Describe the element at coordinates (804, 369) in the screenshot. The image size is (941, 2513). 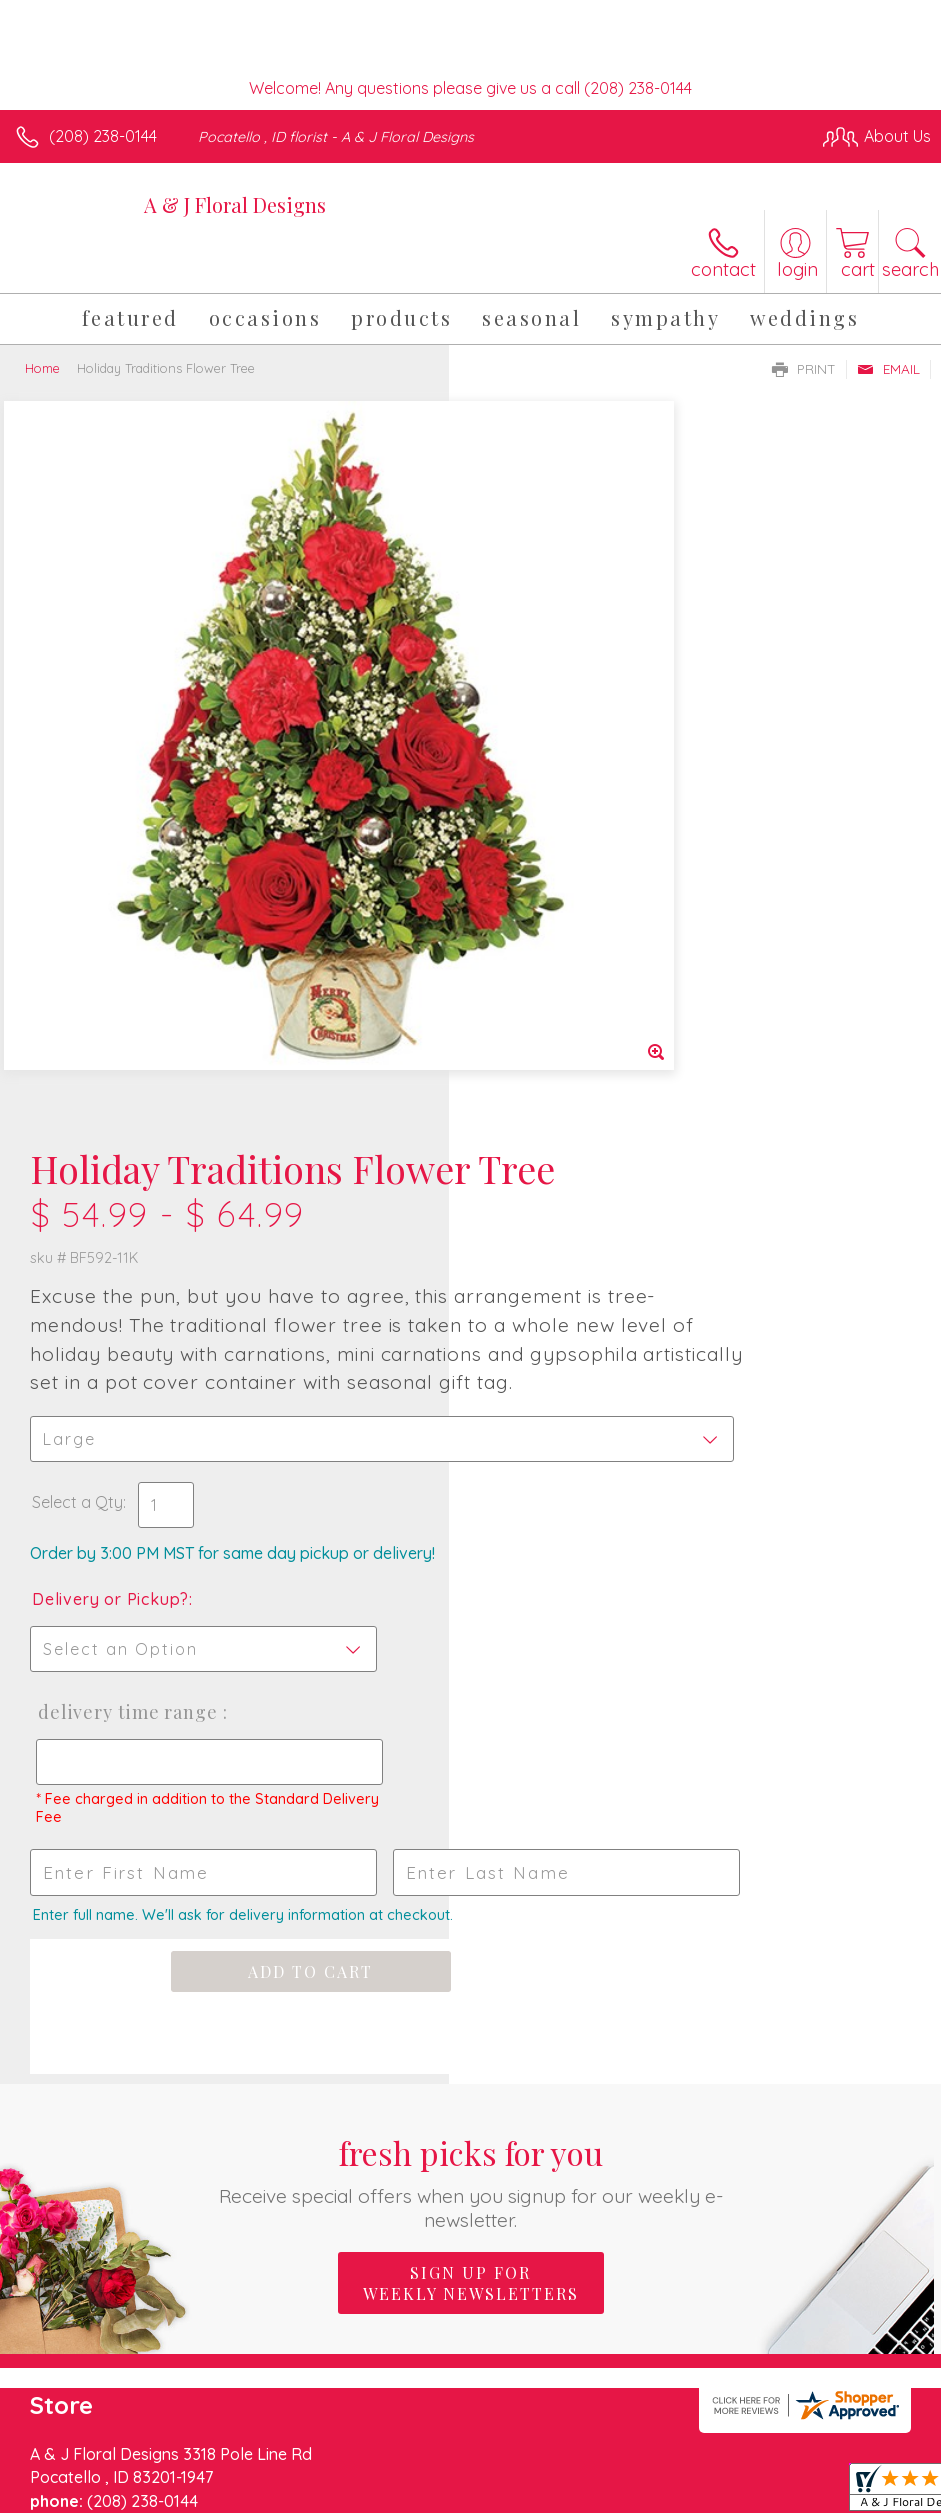
I see `Print` at that location.